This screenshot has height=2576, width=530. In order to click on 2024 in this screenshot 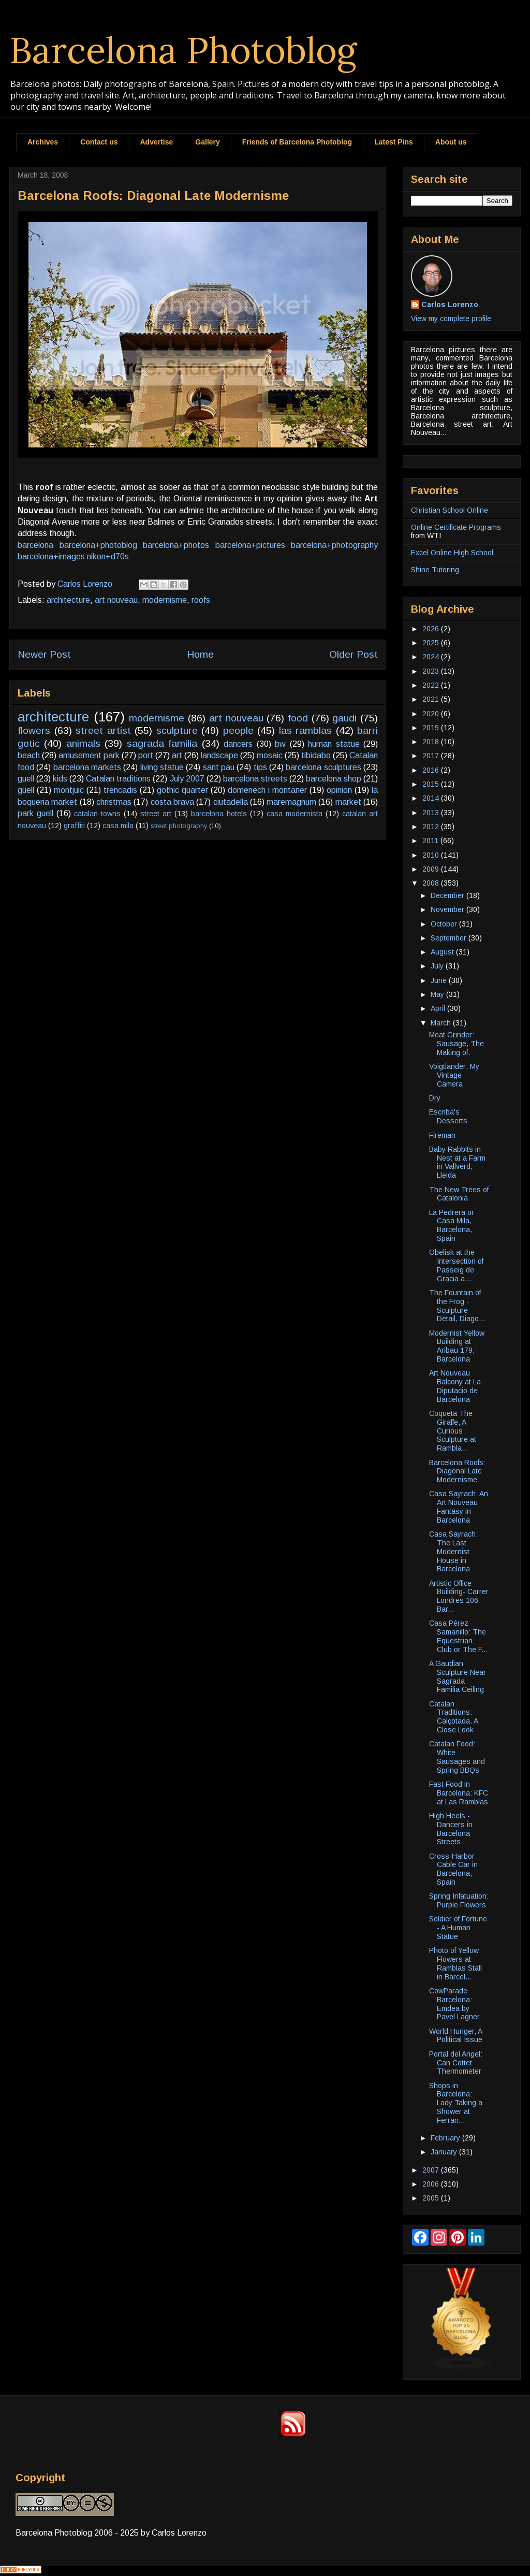, I will do `click(431, 657)`.